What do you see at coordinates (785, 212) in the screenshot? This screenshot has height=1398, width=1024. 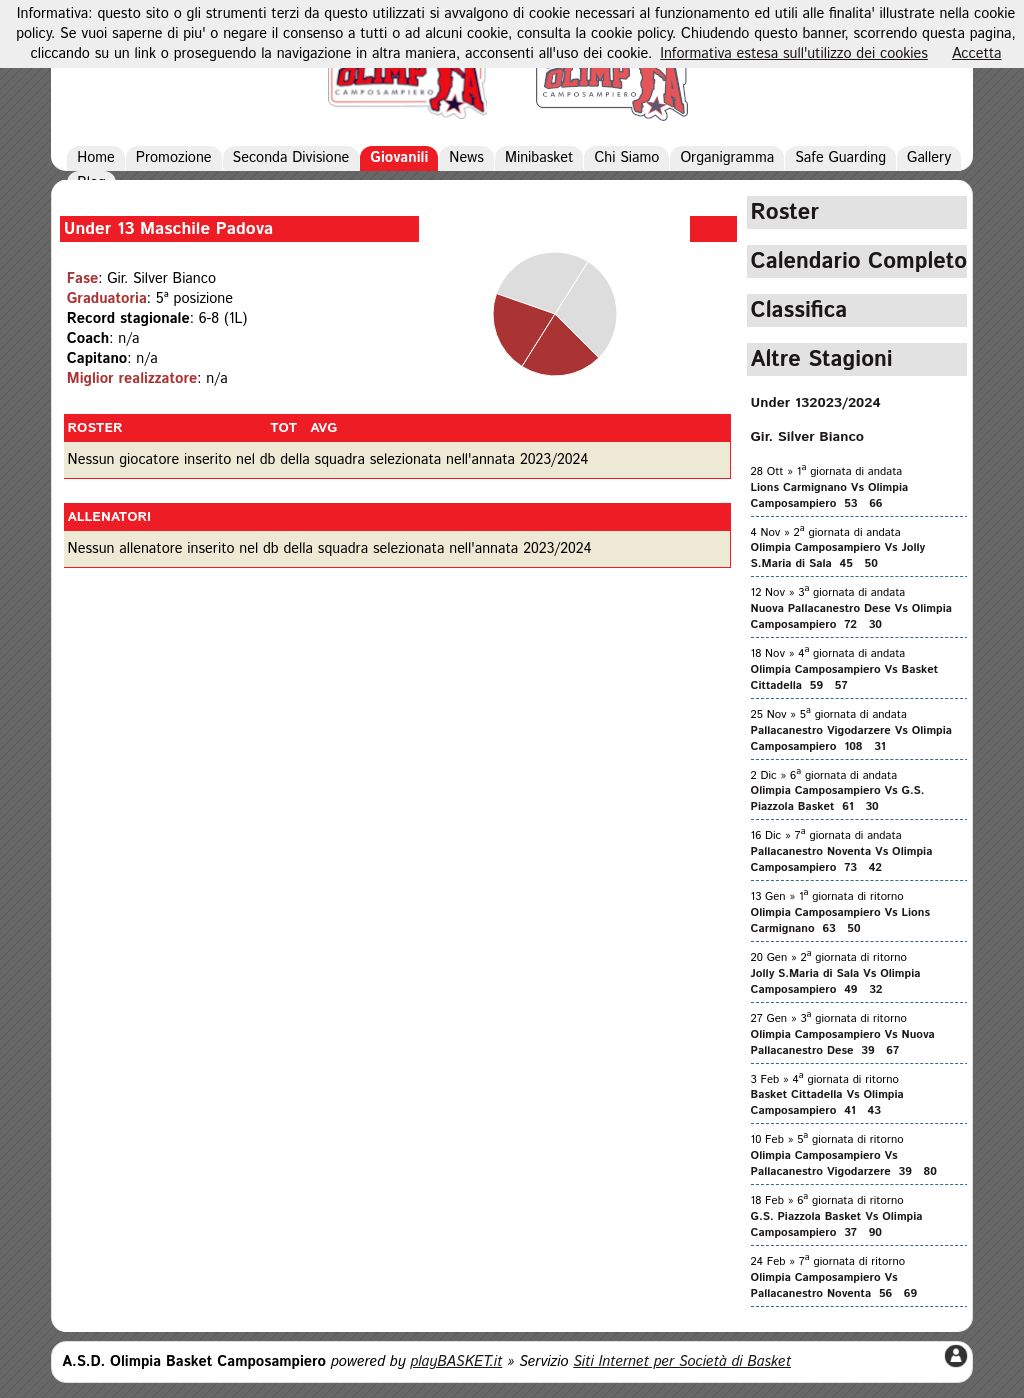 I see `Roster` at bounding box center [785, 212].